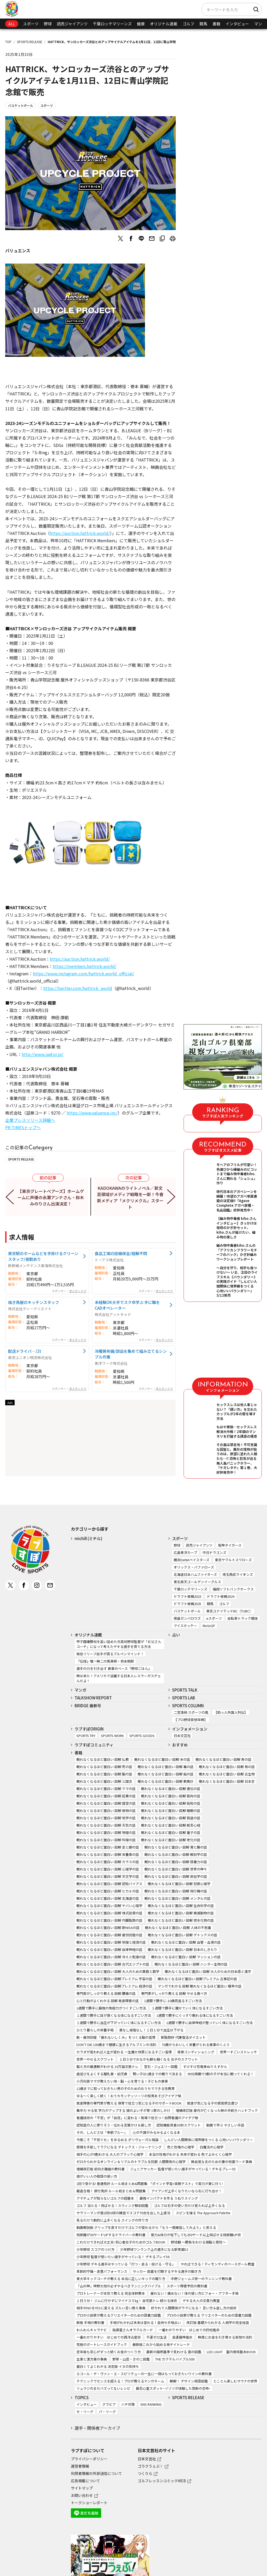 The height and width of the screenshot is (2576, 267). What do you see at coordinates (100, 2168) in the screenshot?
I see `増補改訂版 前向き離婚の教科書` at bounding box center [100, 2168].